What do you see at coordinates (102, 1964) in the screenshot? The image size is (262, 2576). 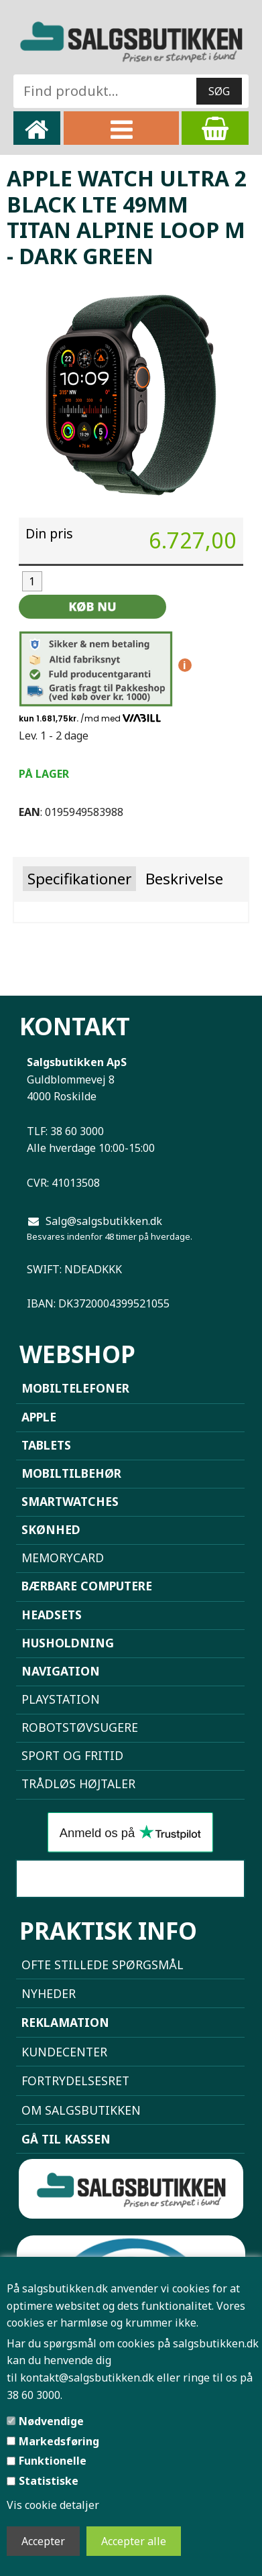 I see `Ofte stillede spørgsmål` at bounding box center [102, 1964].